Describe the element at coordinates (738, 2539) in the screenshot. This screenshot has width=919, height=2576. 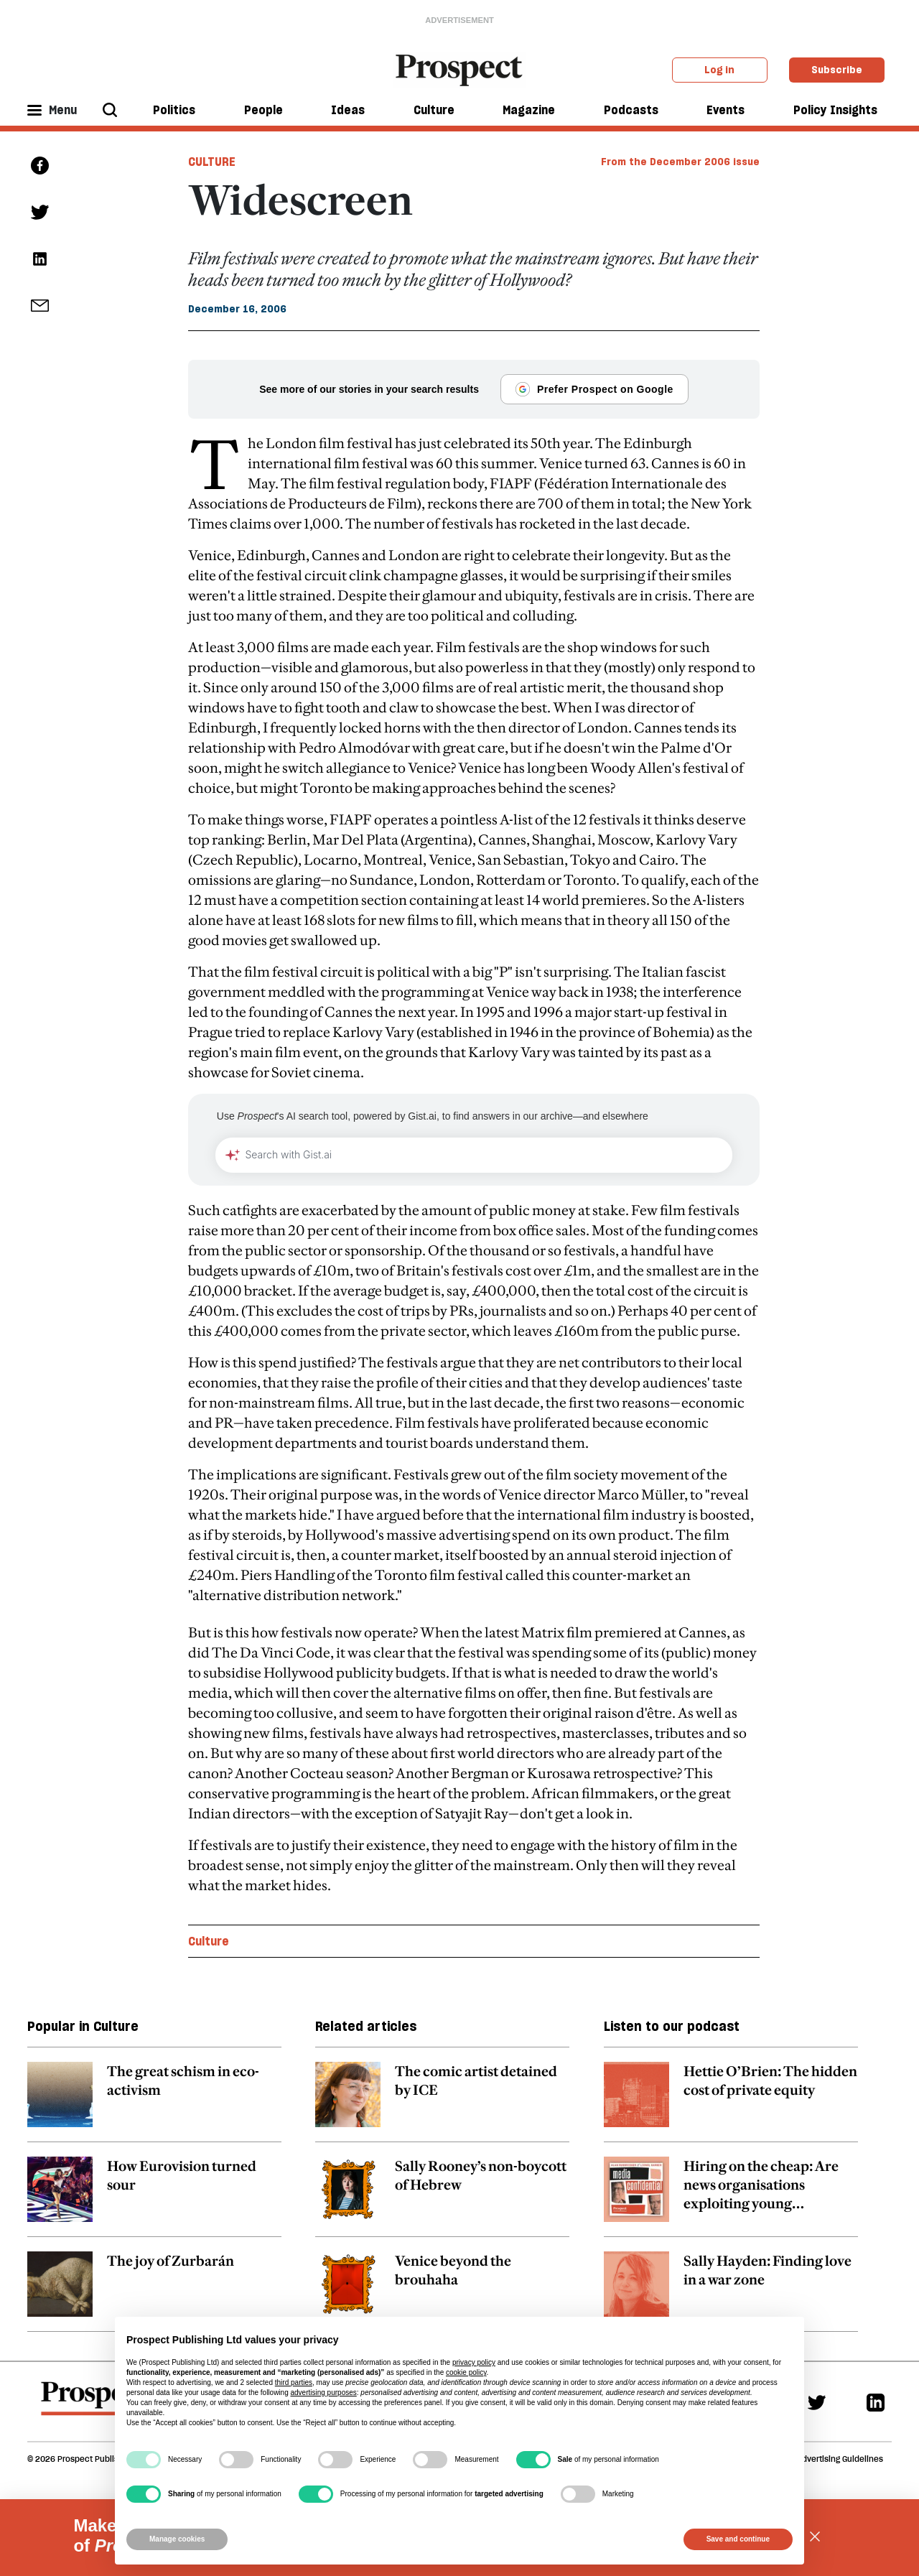
I see `Save and continue [button]` at that location.